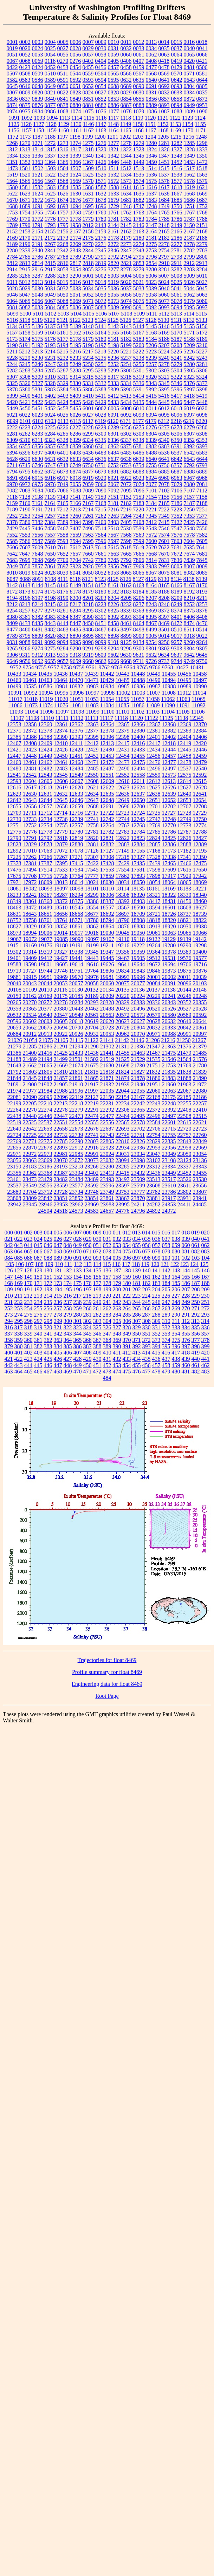 The width and height of the screenshot is (214, 2576). Describe the element at coordinates (186, 1359) in the screenshot. I see `439` at that location.